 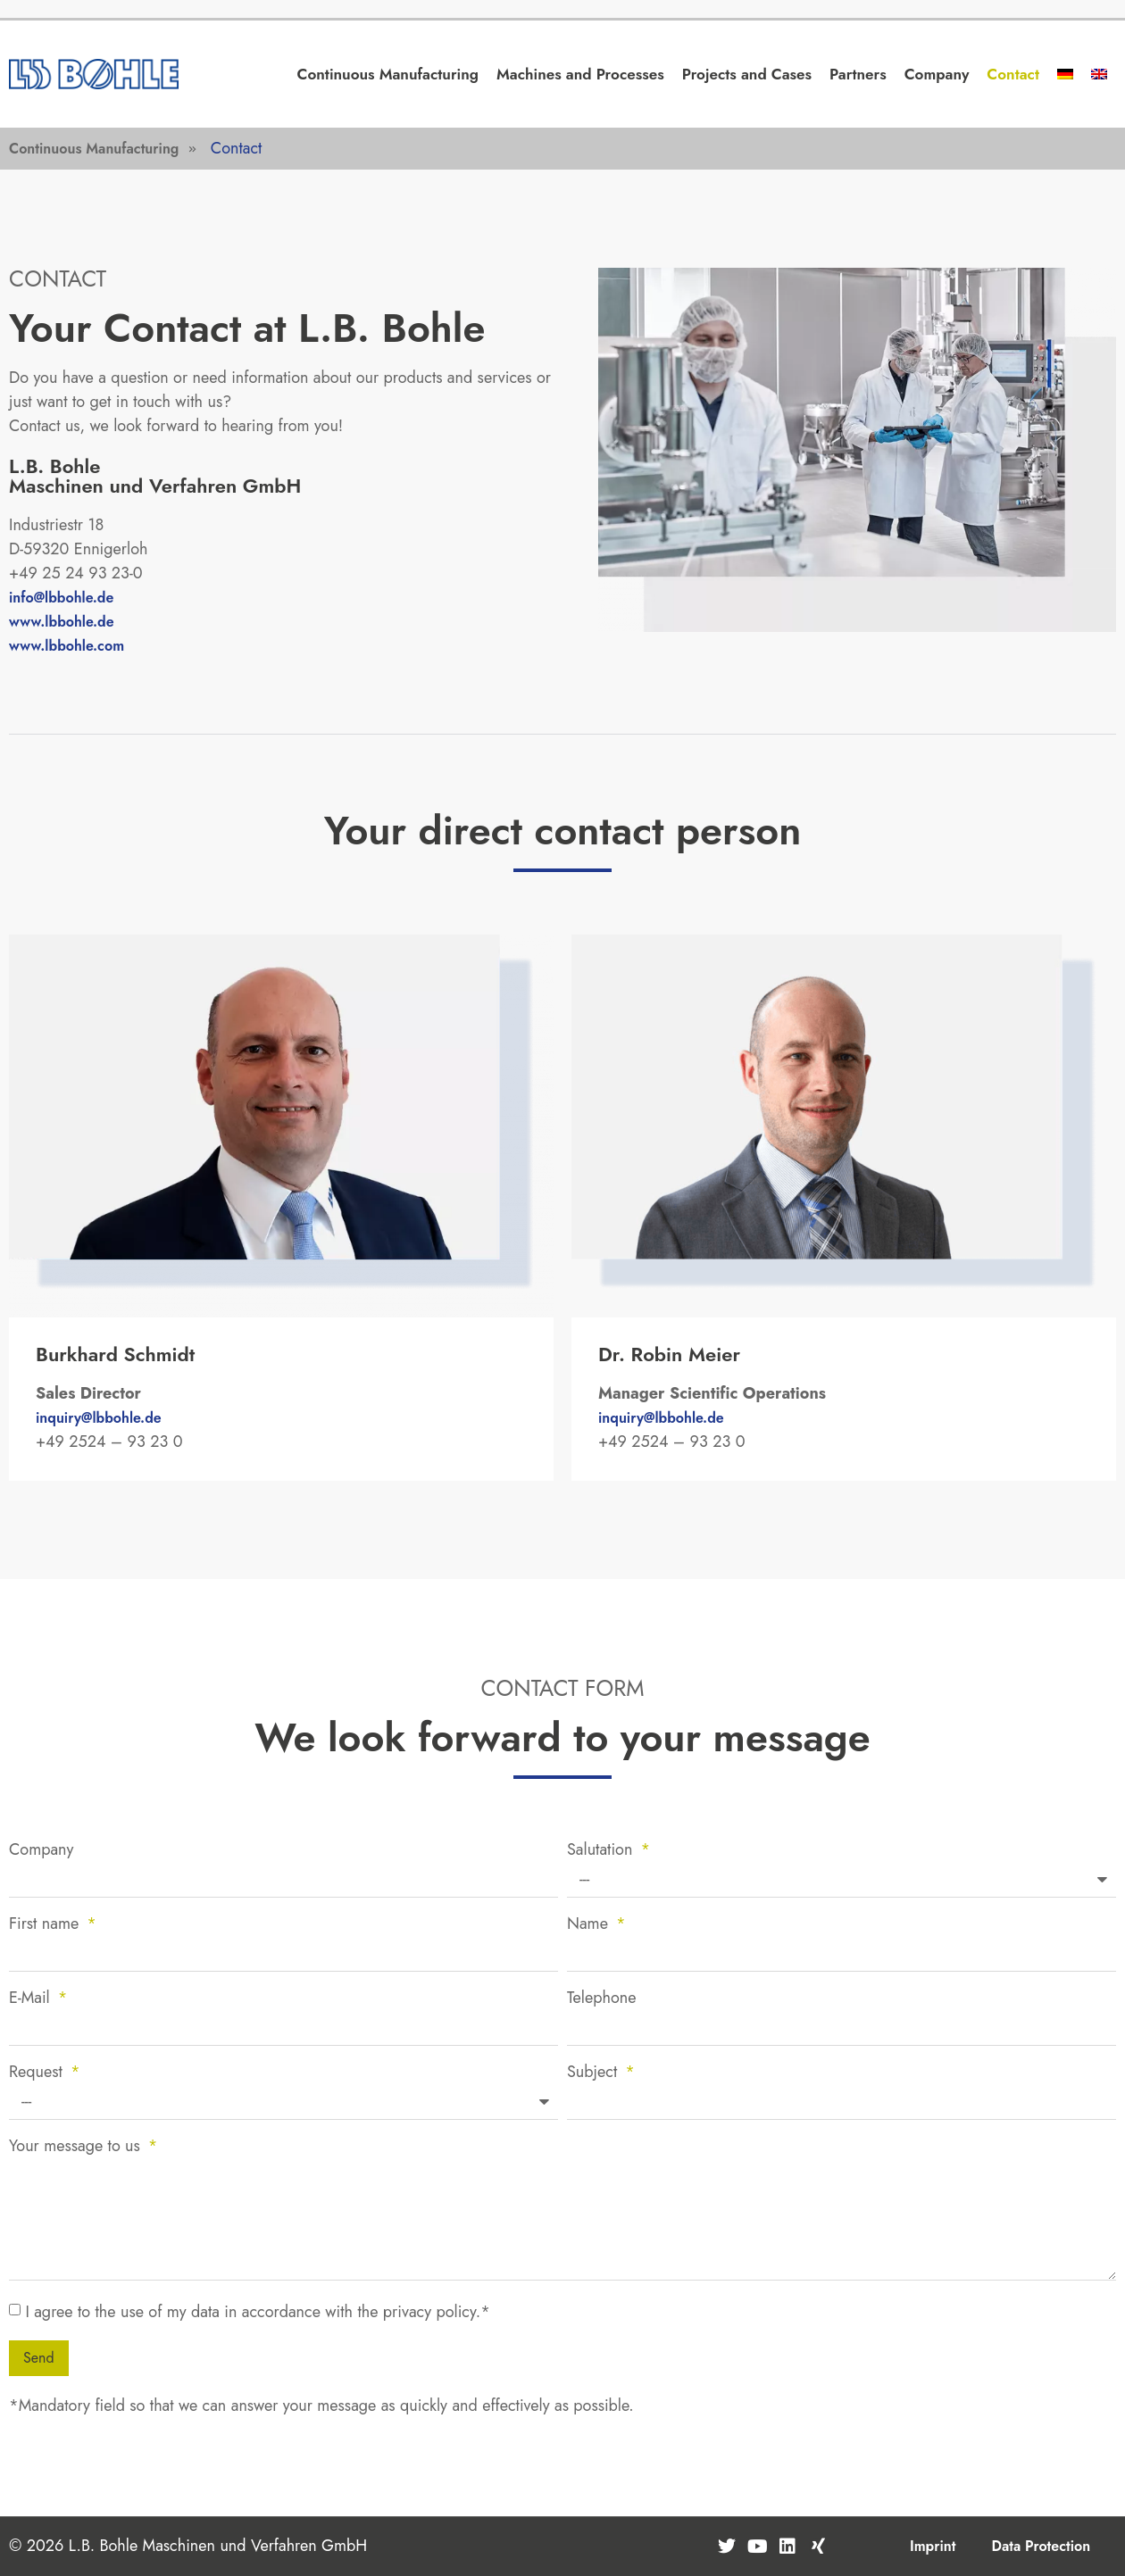 What do you see at coordinates (388, 74) in the screenshot?
I see `Continuous Manufacturing` at bounding box center [388, 74].